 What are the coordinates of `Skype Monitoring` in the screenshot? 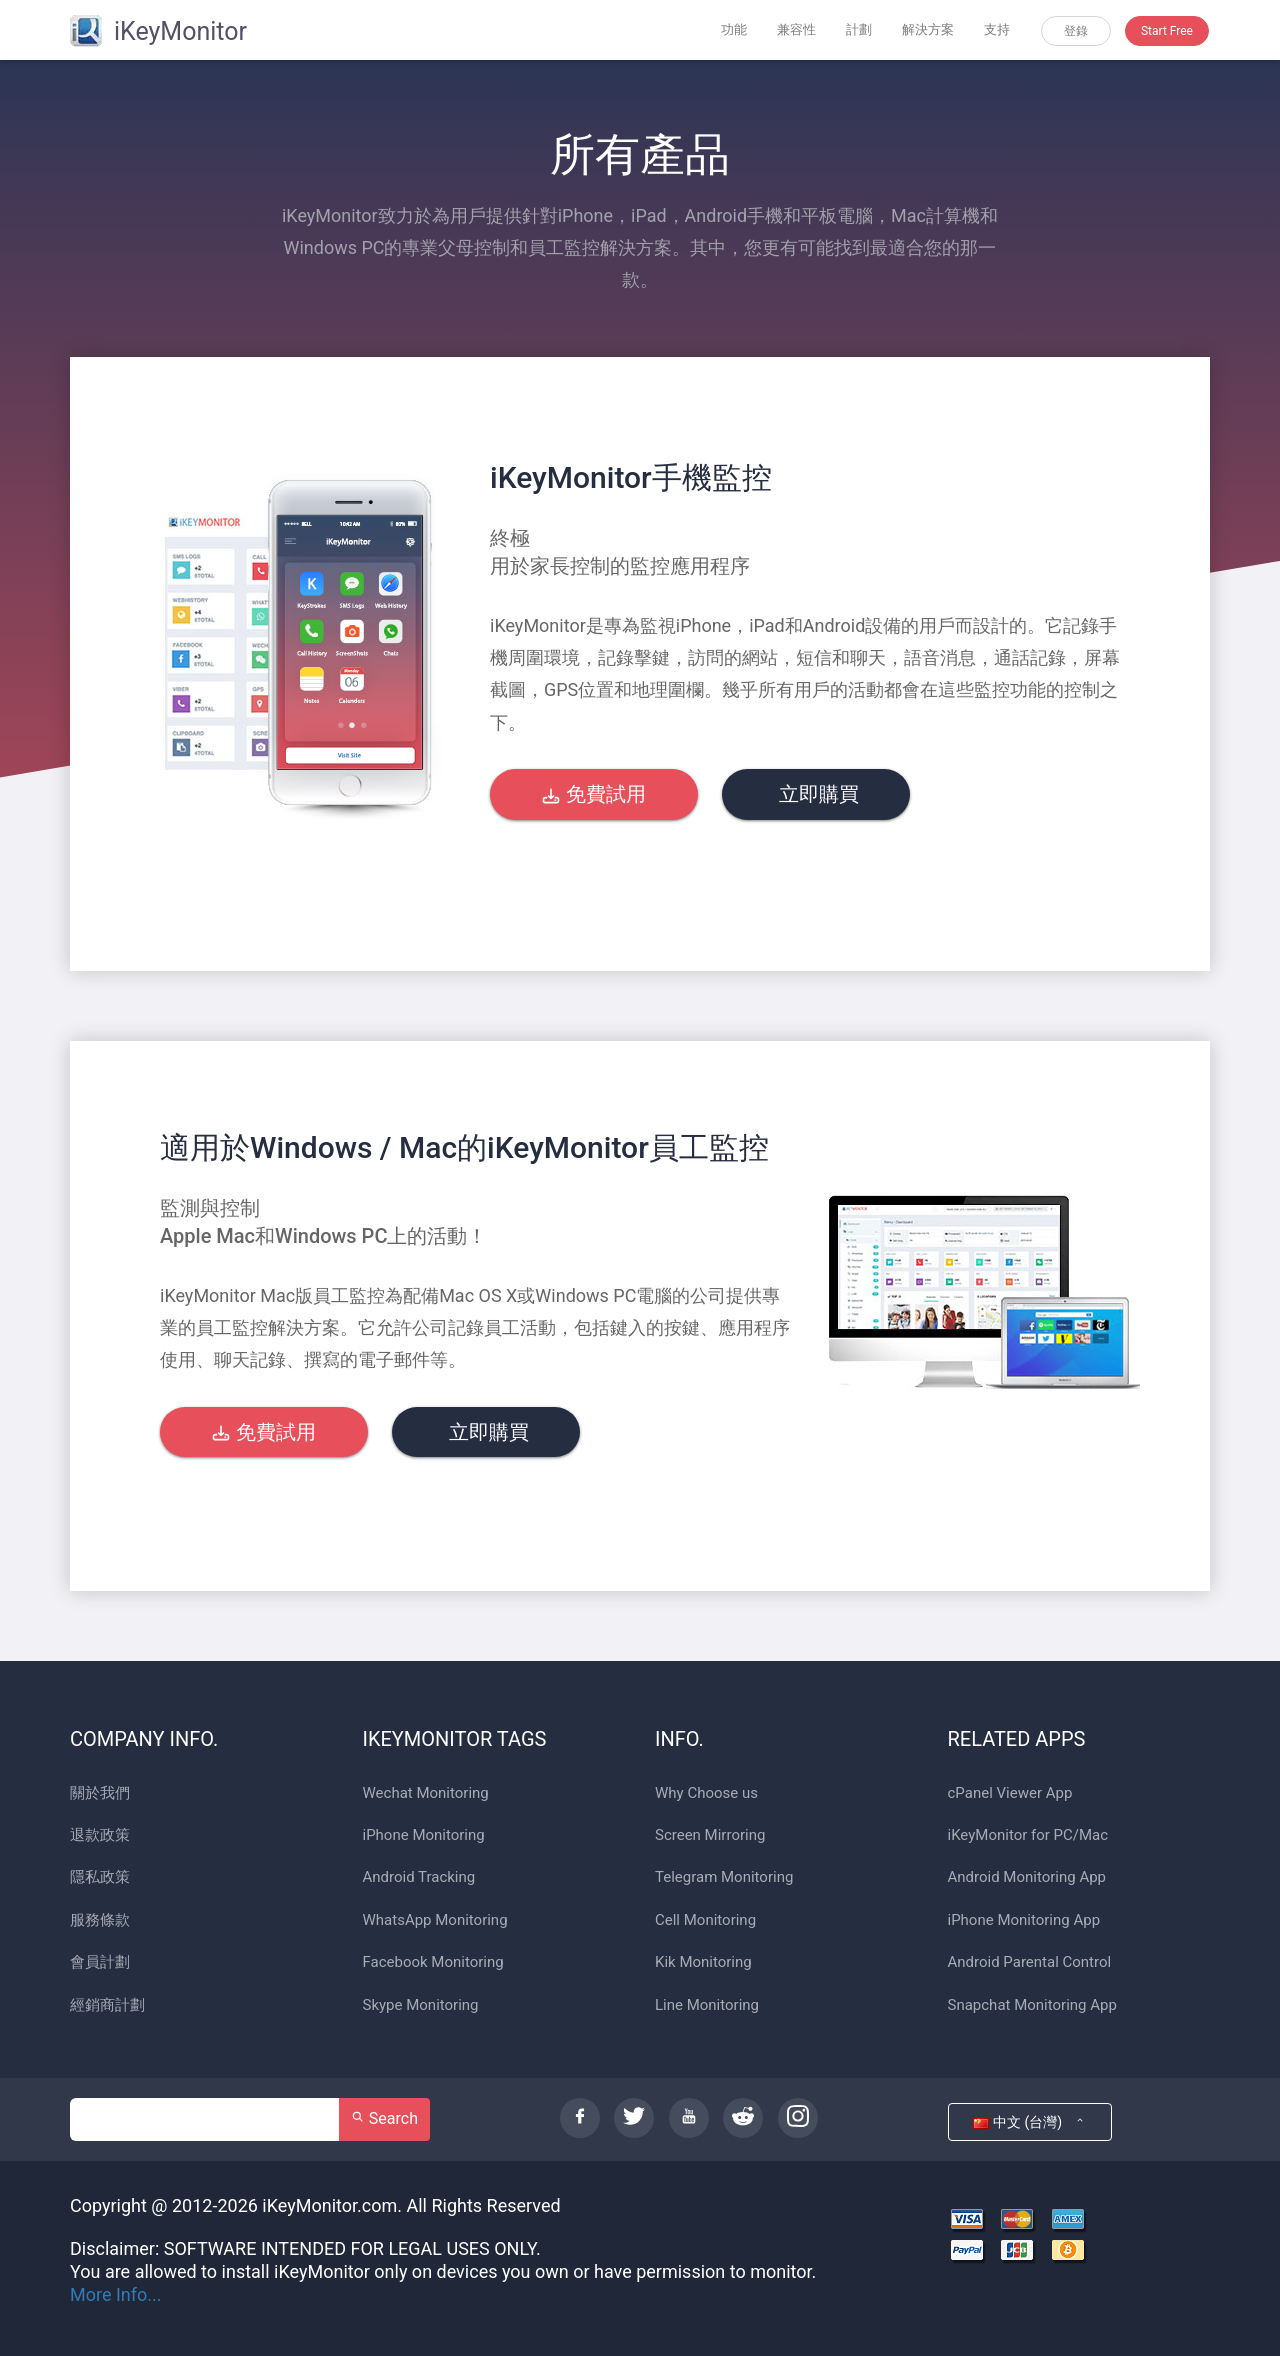 It's located at (421, 2005).